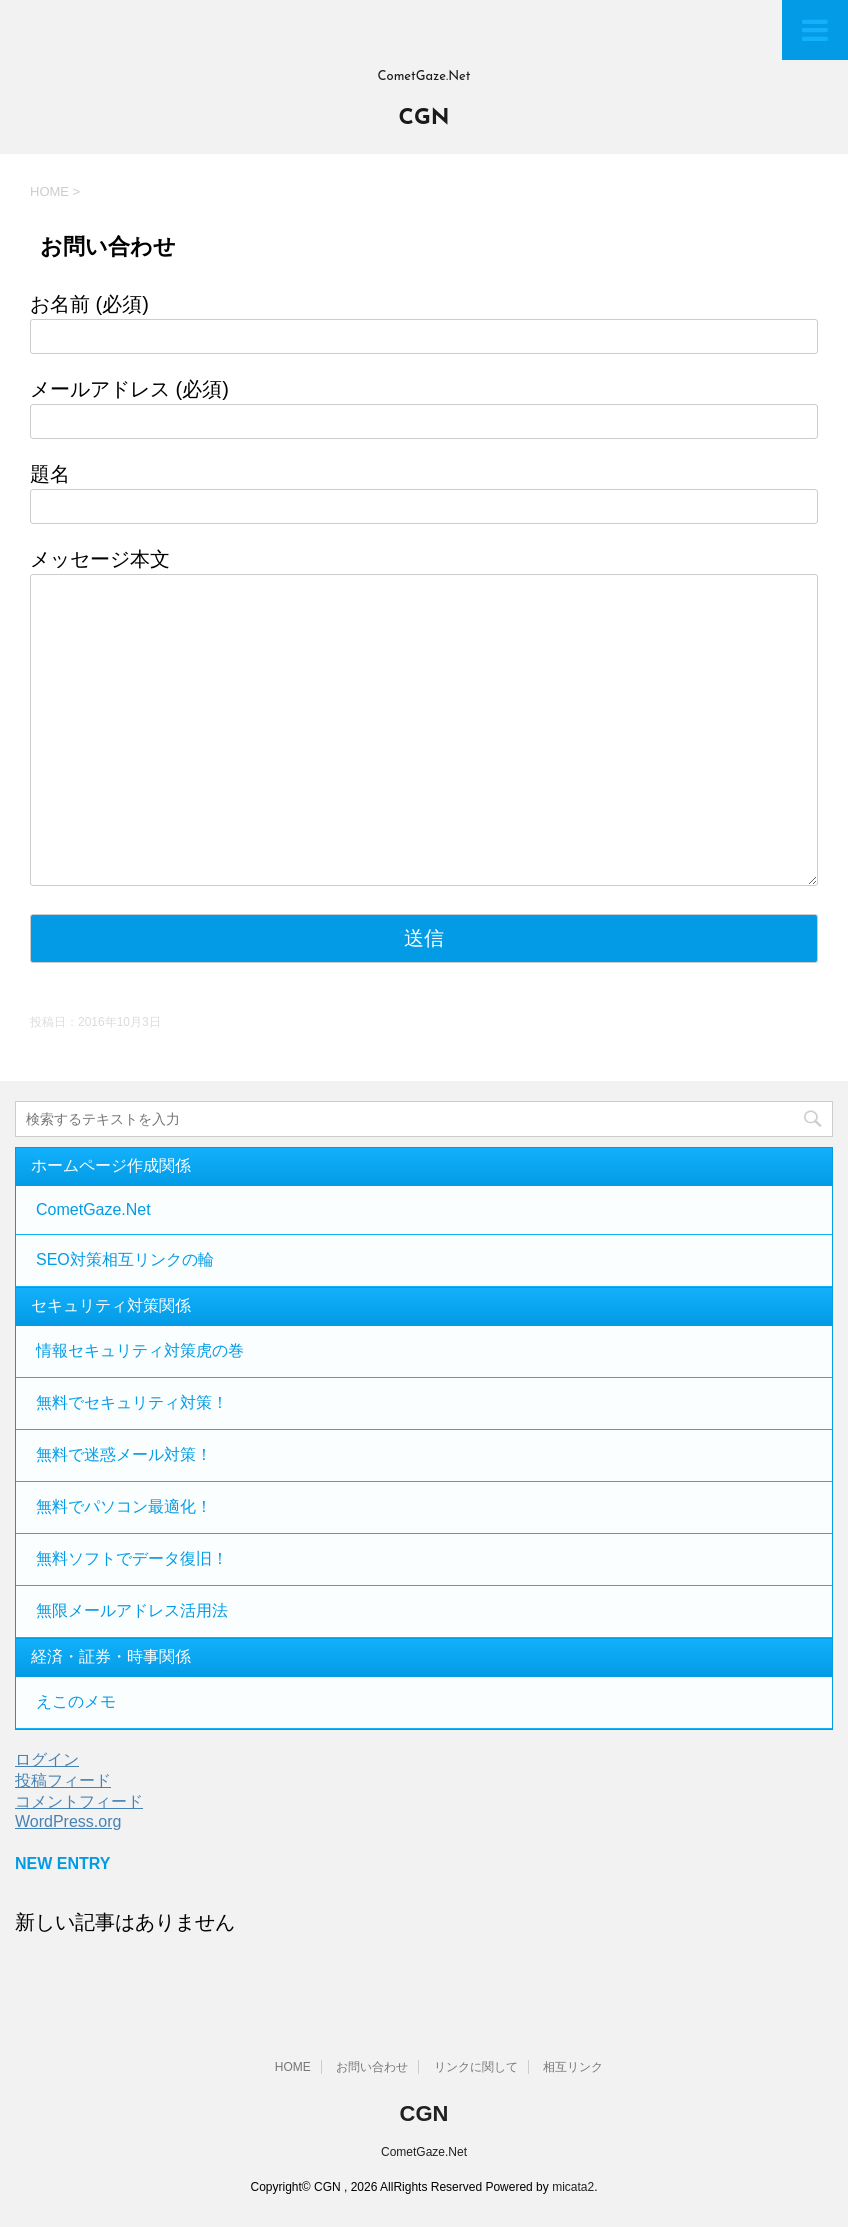  I want to click on リンクに関して, so click(476, 2067).